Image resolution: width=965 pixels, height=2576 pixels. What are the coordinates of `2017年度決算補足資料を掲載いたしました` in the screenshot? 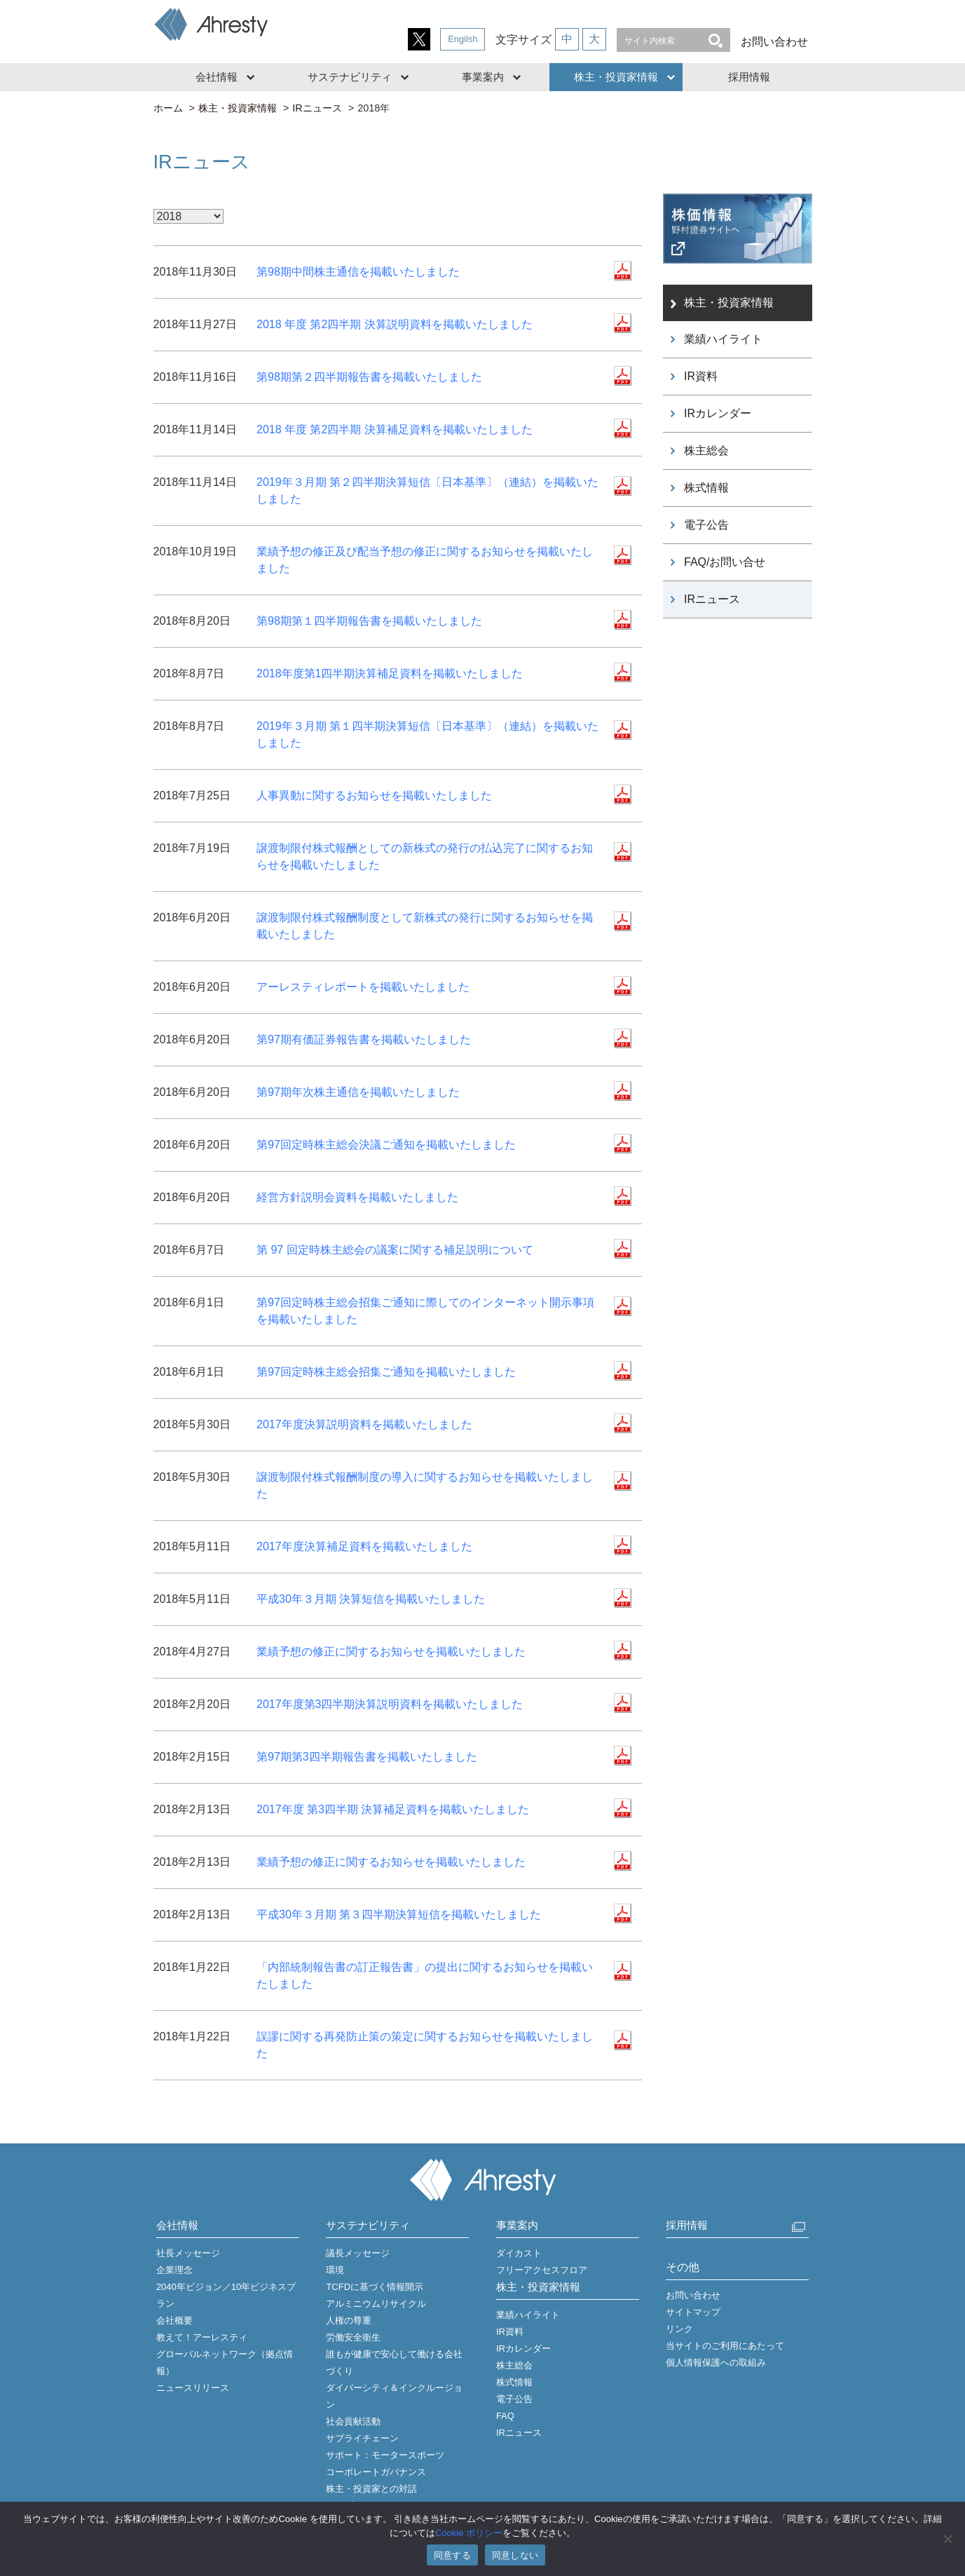 It's located at (364, 1546).